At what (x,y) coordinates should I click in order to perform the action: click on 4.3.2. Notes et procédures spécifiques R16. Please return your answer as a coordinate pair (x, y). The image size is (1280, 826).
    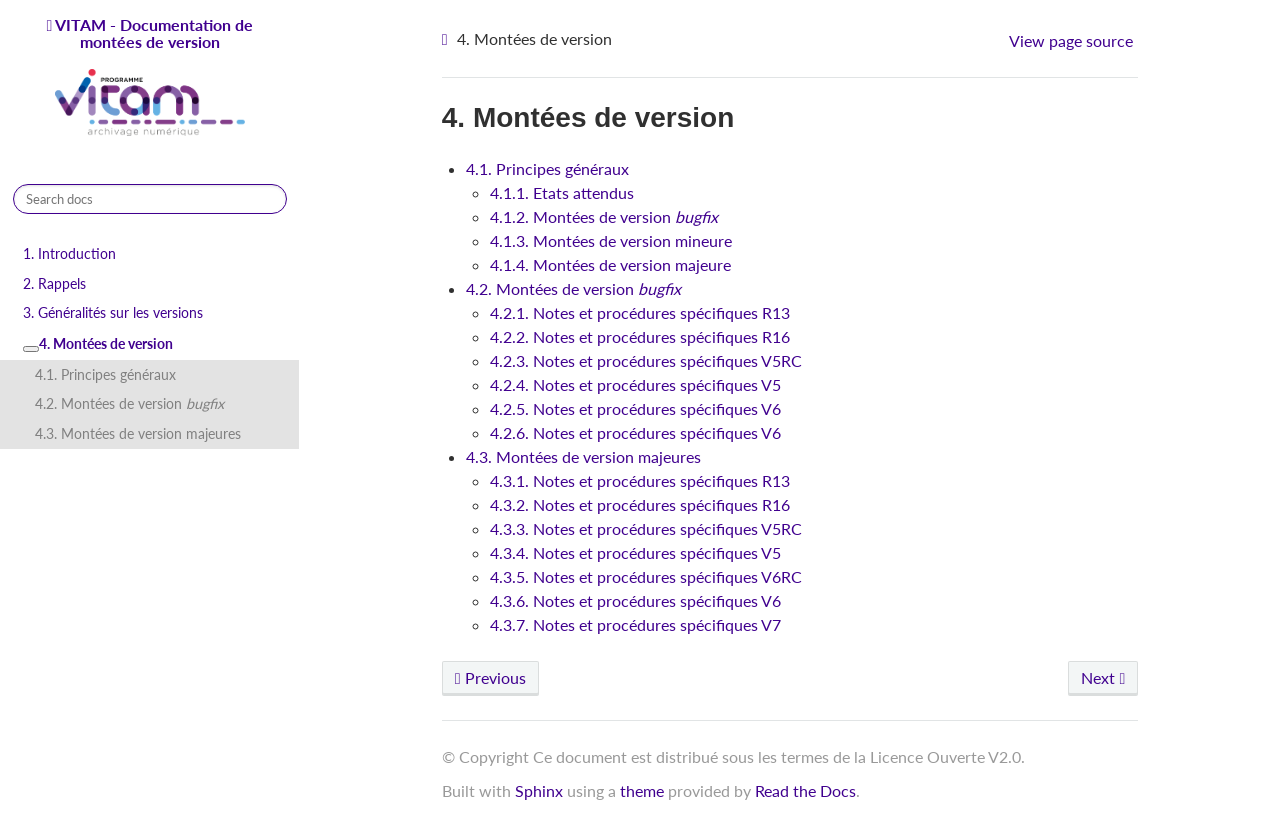
    Looking at the image, I should click on (640, 504).